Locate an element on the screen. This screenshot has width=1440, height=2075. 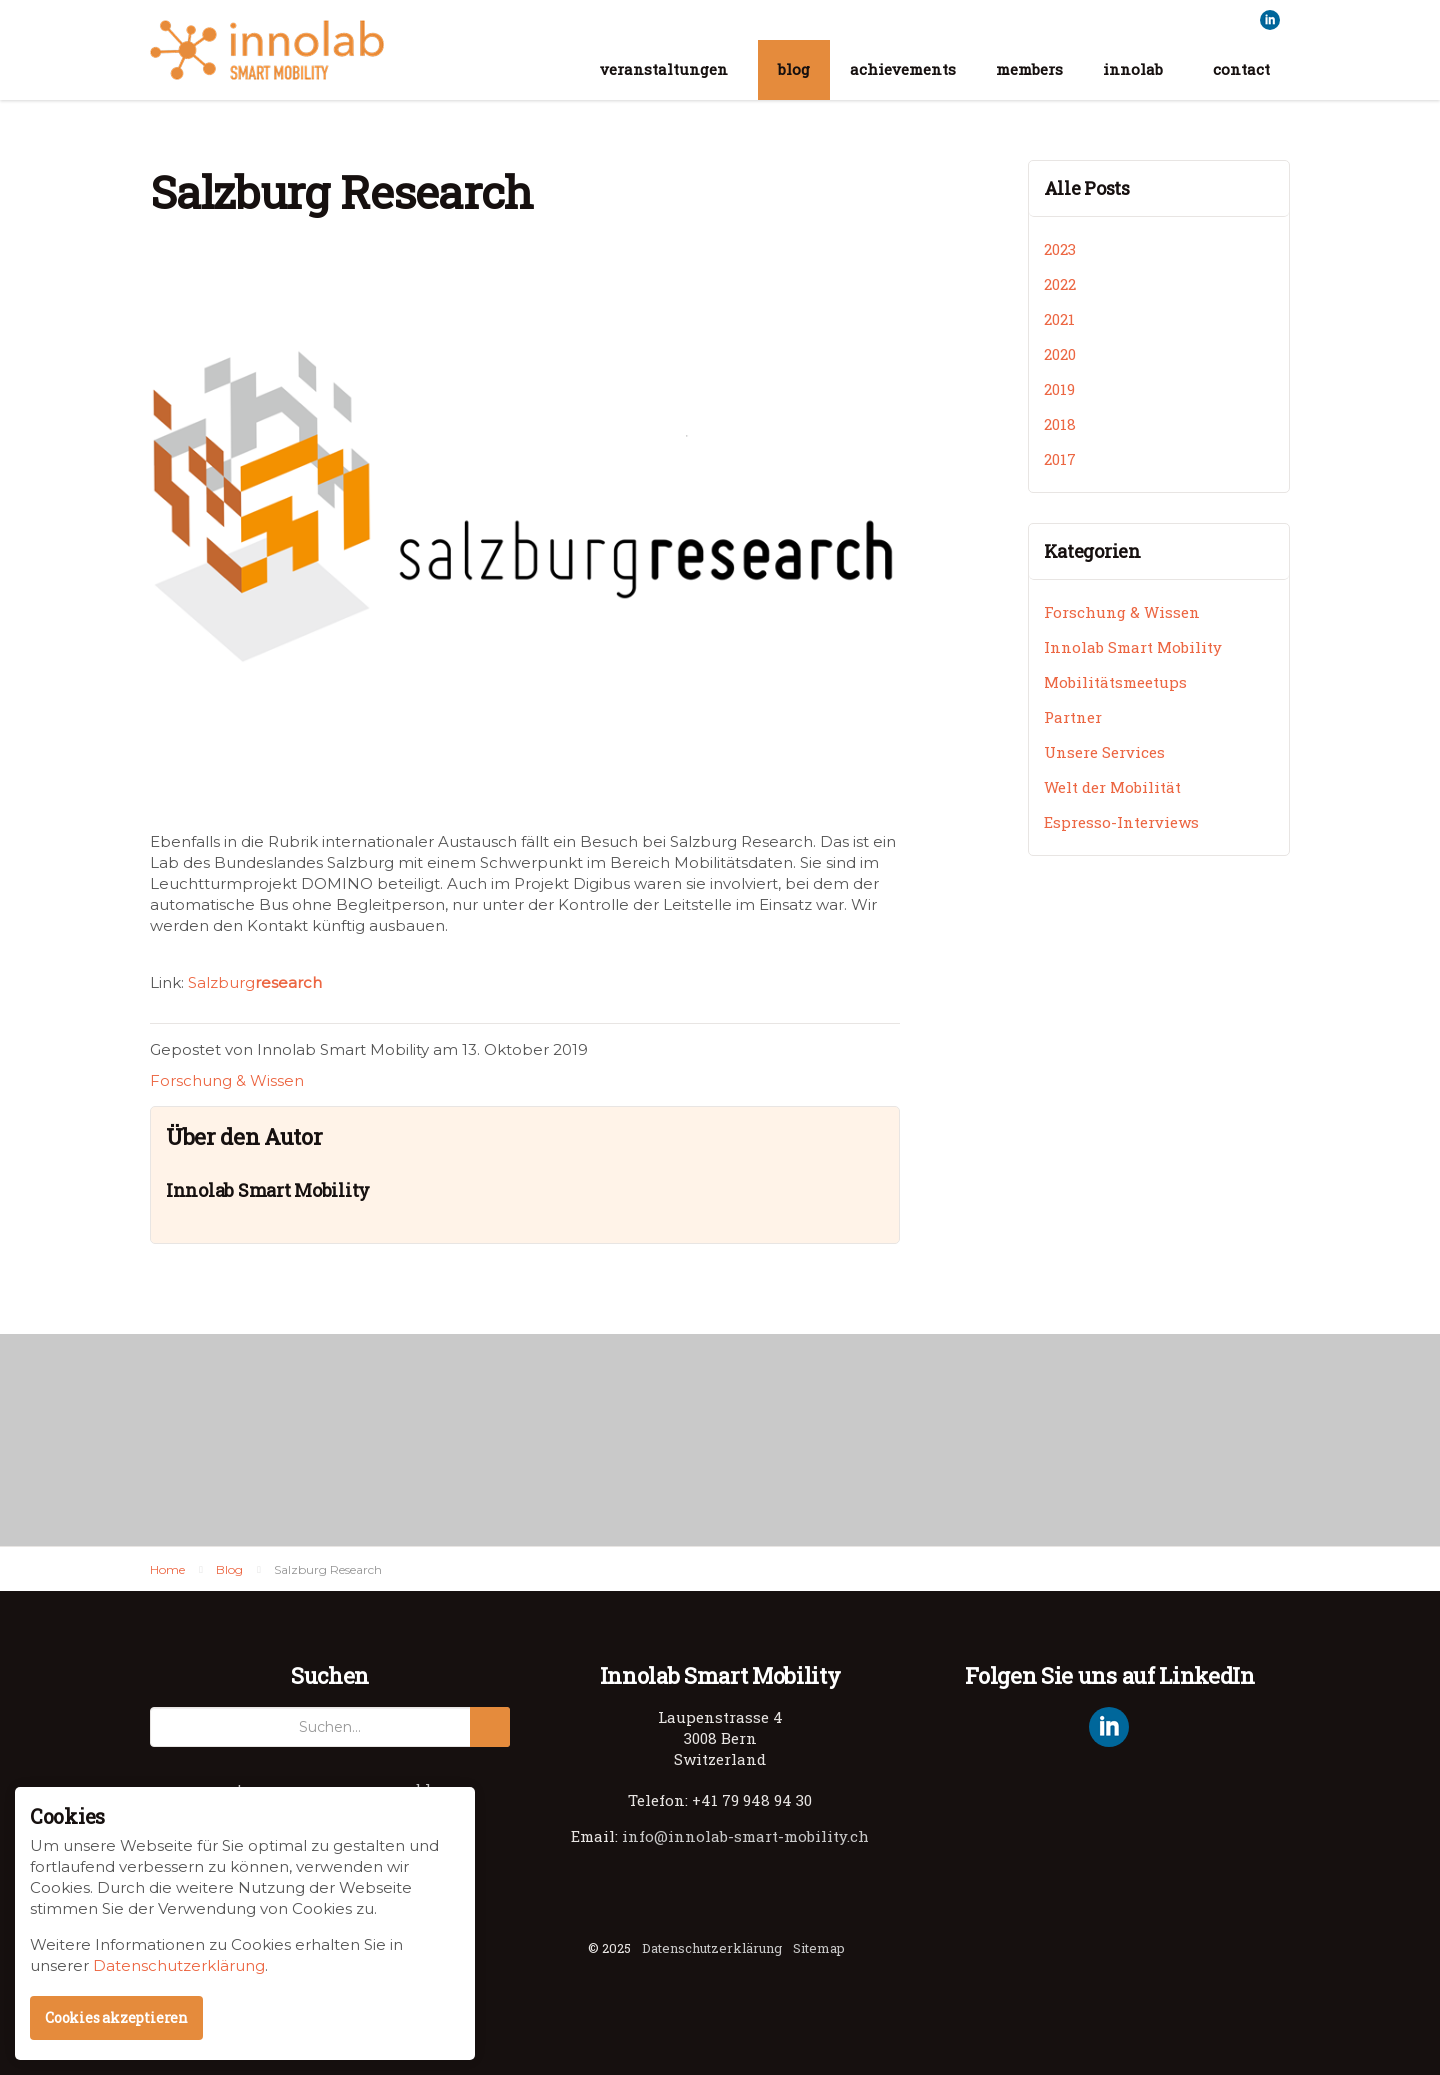
Unsere Services is located at coordinates (1104, 752).